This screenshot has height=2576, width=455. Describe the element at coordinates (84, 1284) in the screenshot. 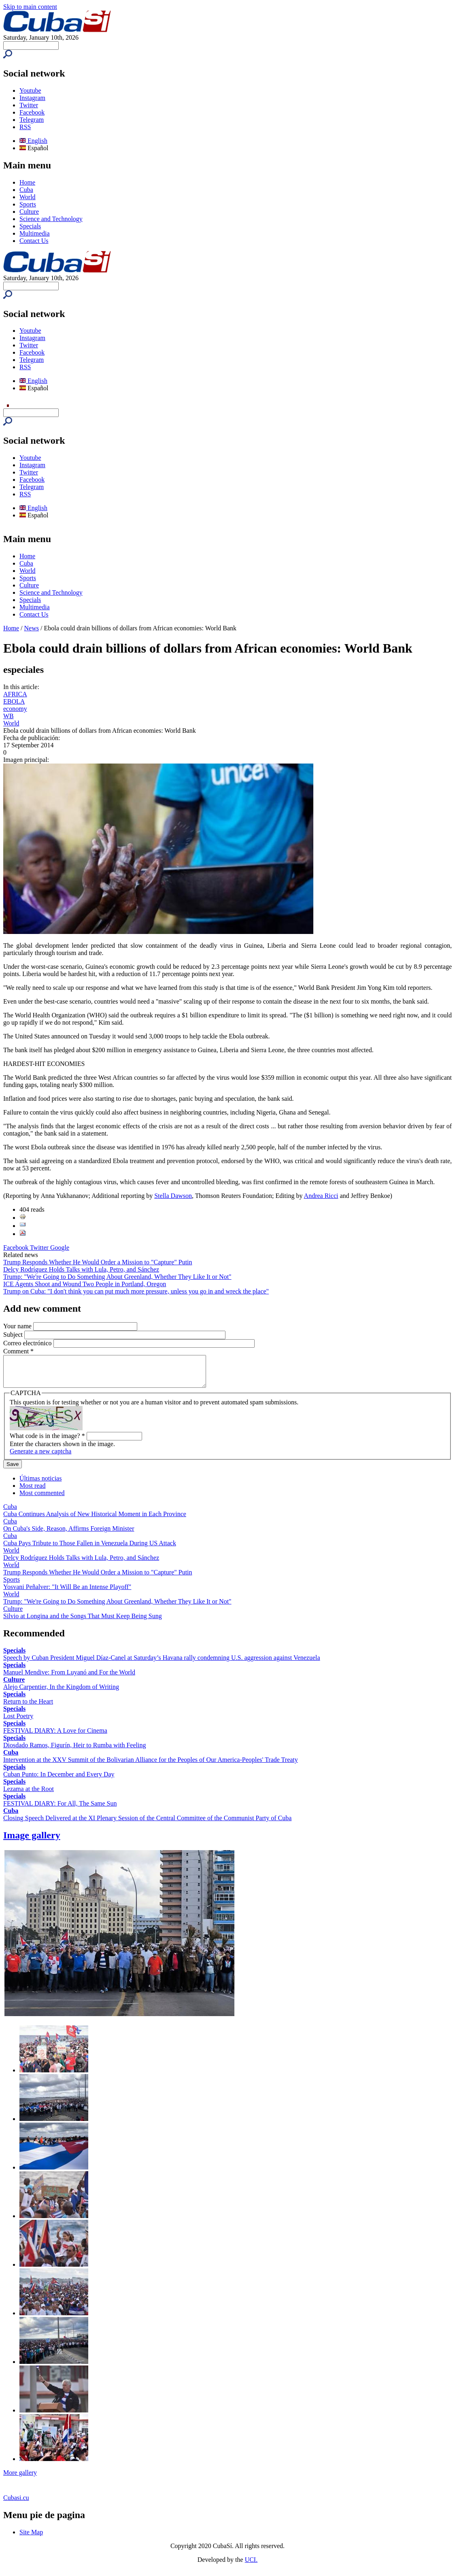

I see `ICE Agents Shoot and Wound Two People in Portland, Oregon` at that location.